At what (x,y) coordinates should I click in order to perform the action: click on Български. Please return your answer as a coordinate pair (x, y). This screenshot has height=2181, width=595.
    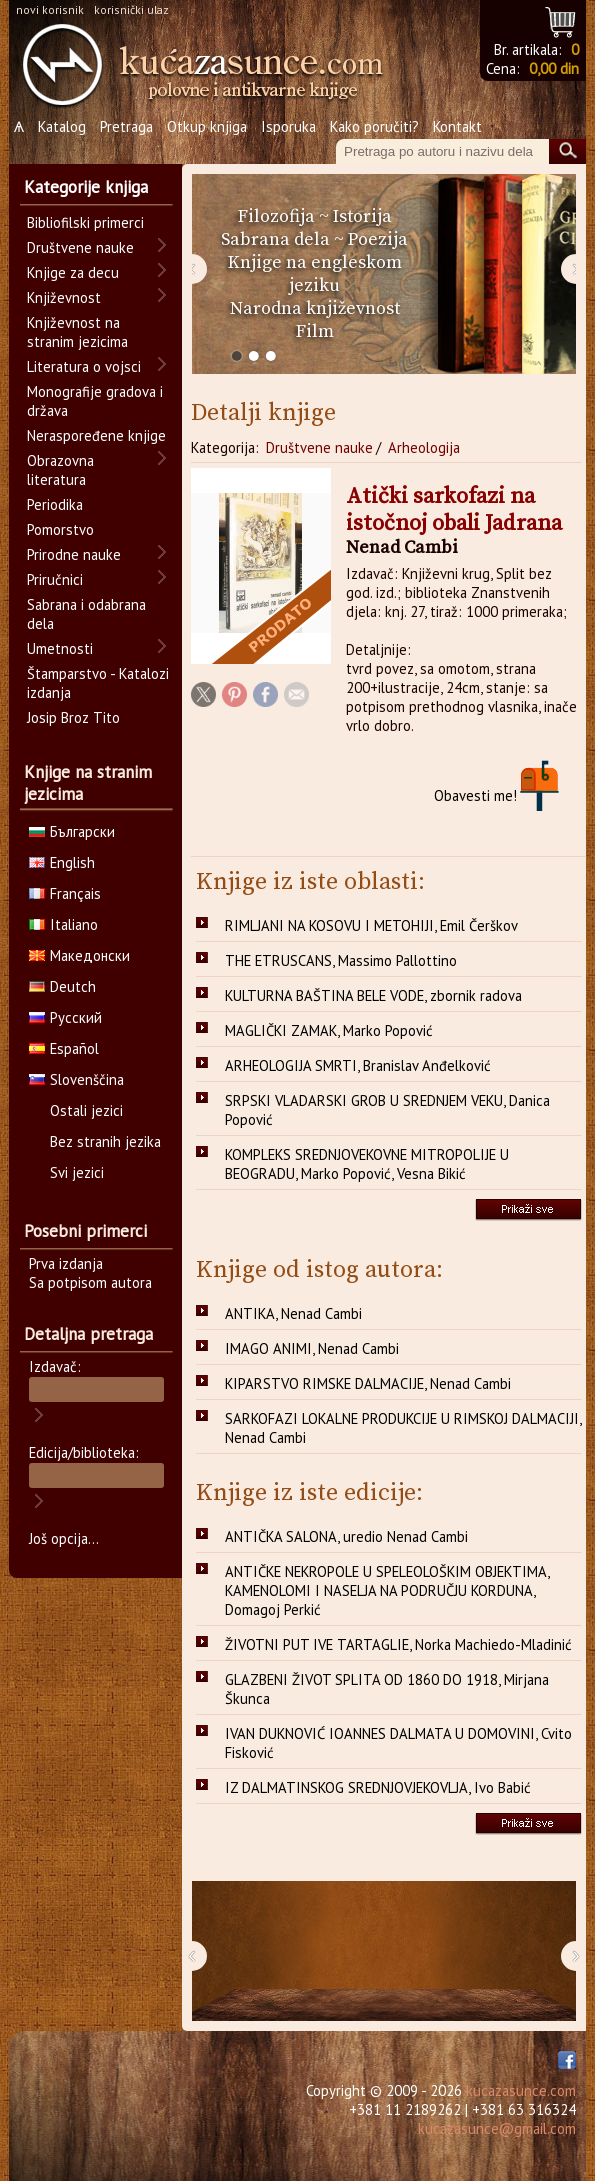
    Looking at the image, I should click on (72, 831).